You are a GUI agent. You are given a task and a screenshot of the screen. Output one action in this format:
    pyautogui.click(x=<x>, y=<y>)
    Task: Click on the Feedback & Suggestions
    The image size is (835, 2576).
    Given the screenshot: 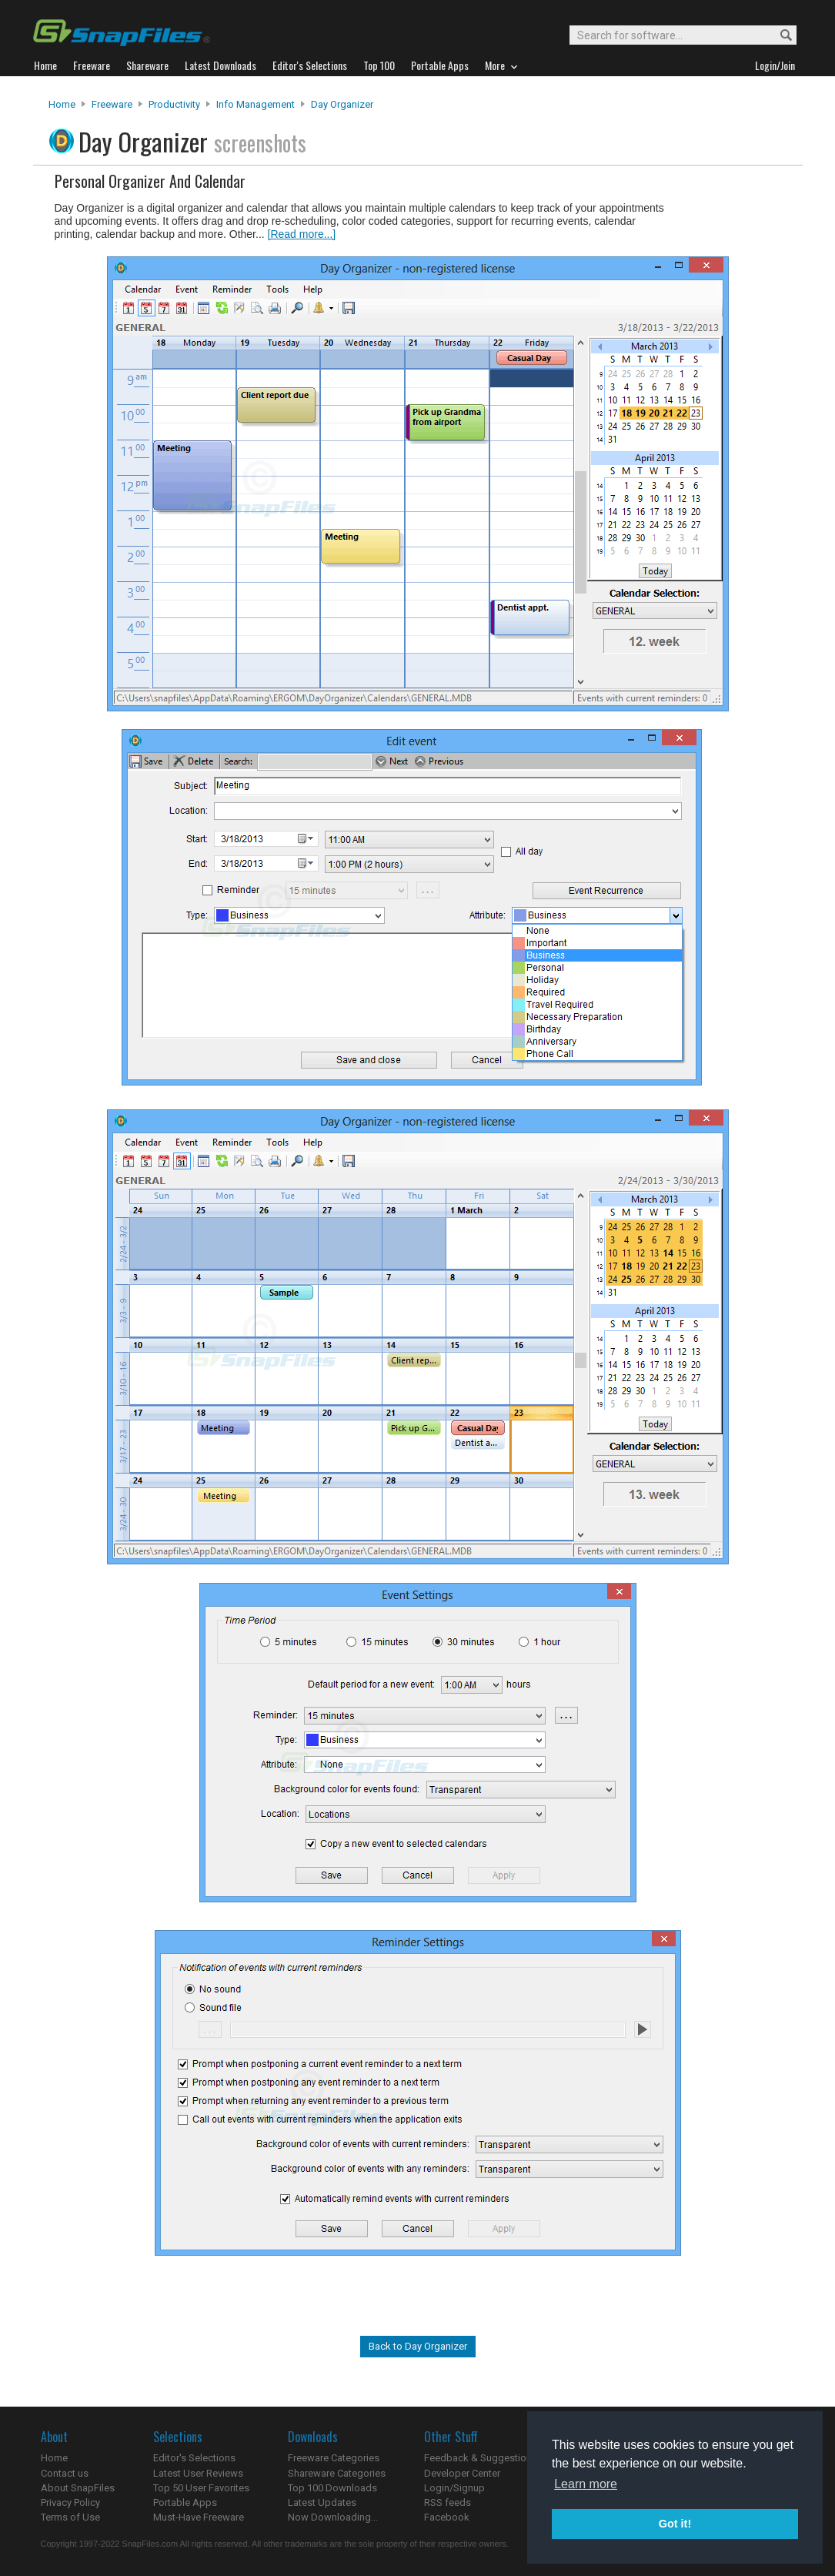 What is the action you would take?
    pyautogui.click(x=480, y=2458)
    